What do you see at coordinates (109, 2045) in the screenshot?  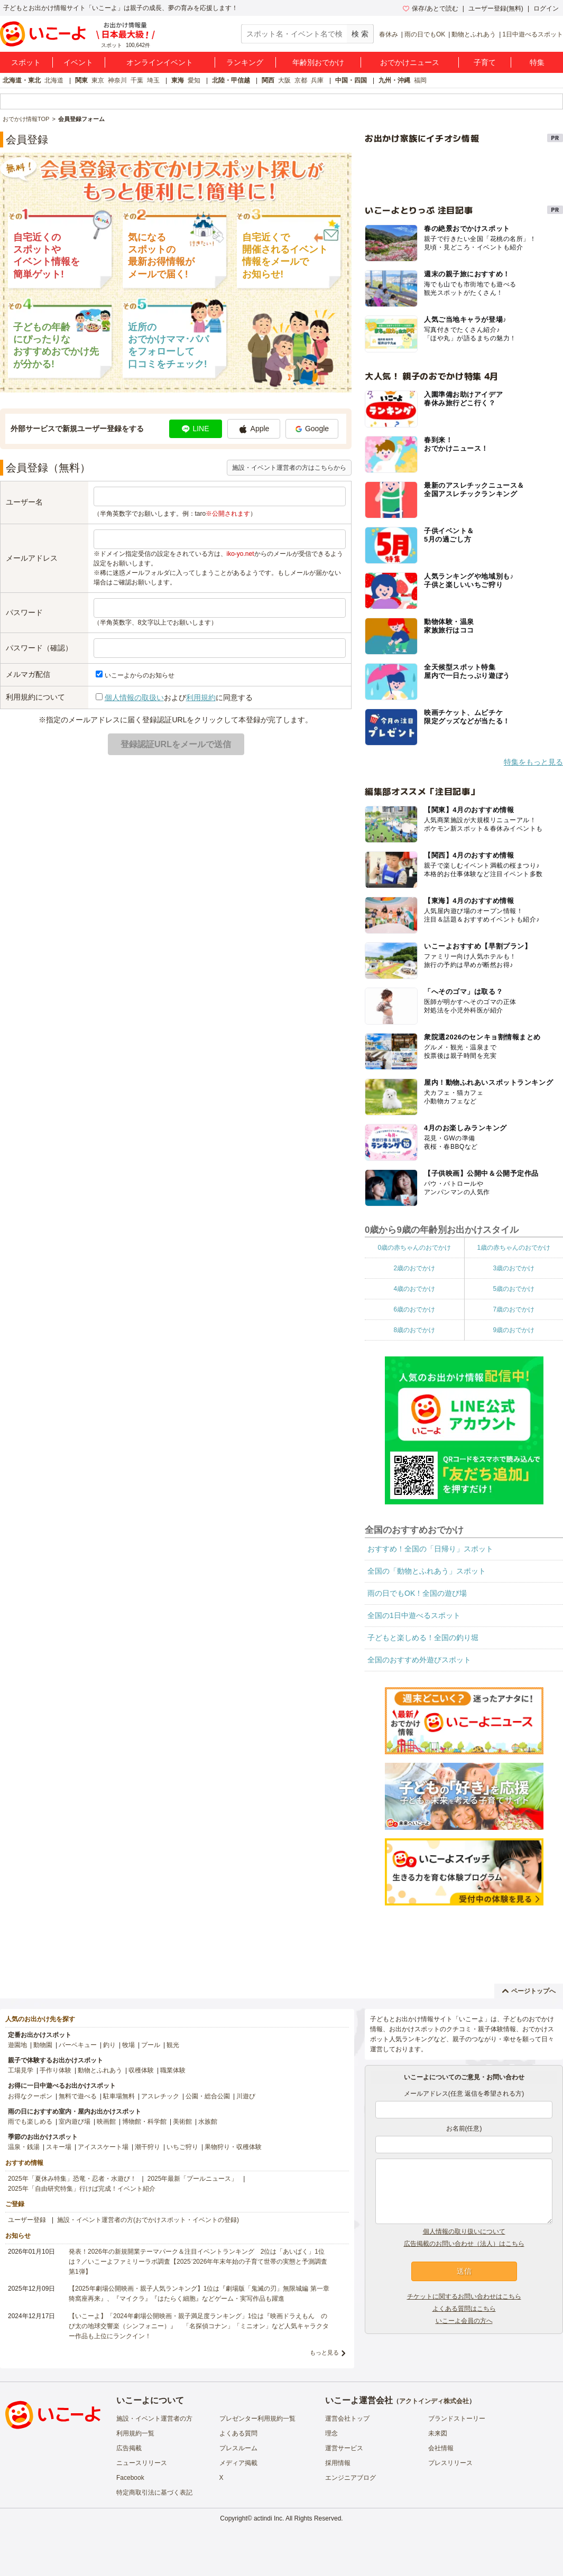 I see `釣り` at bounding box center [109, 2045].